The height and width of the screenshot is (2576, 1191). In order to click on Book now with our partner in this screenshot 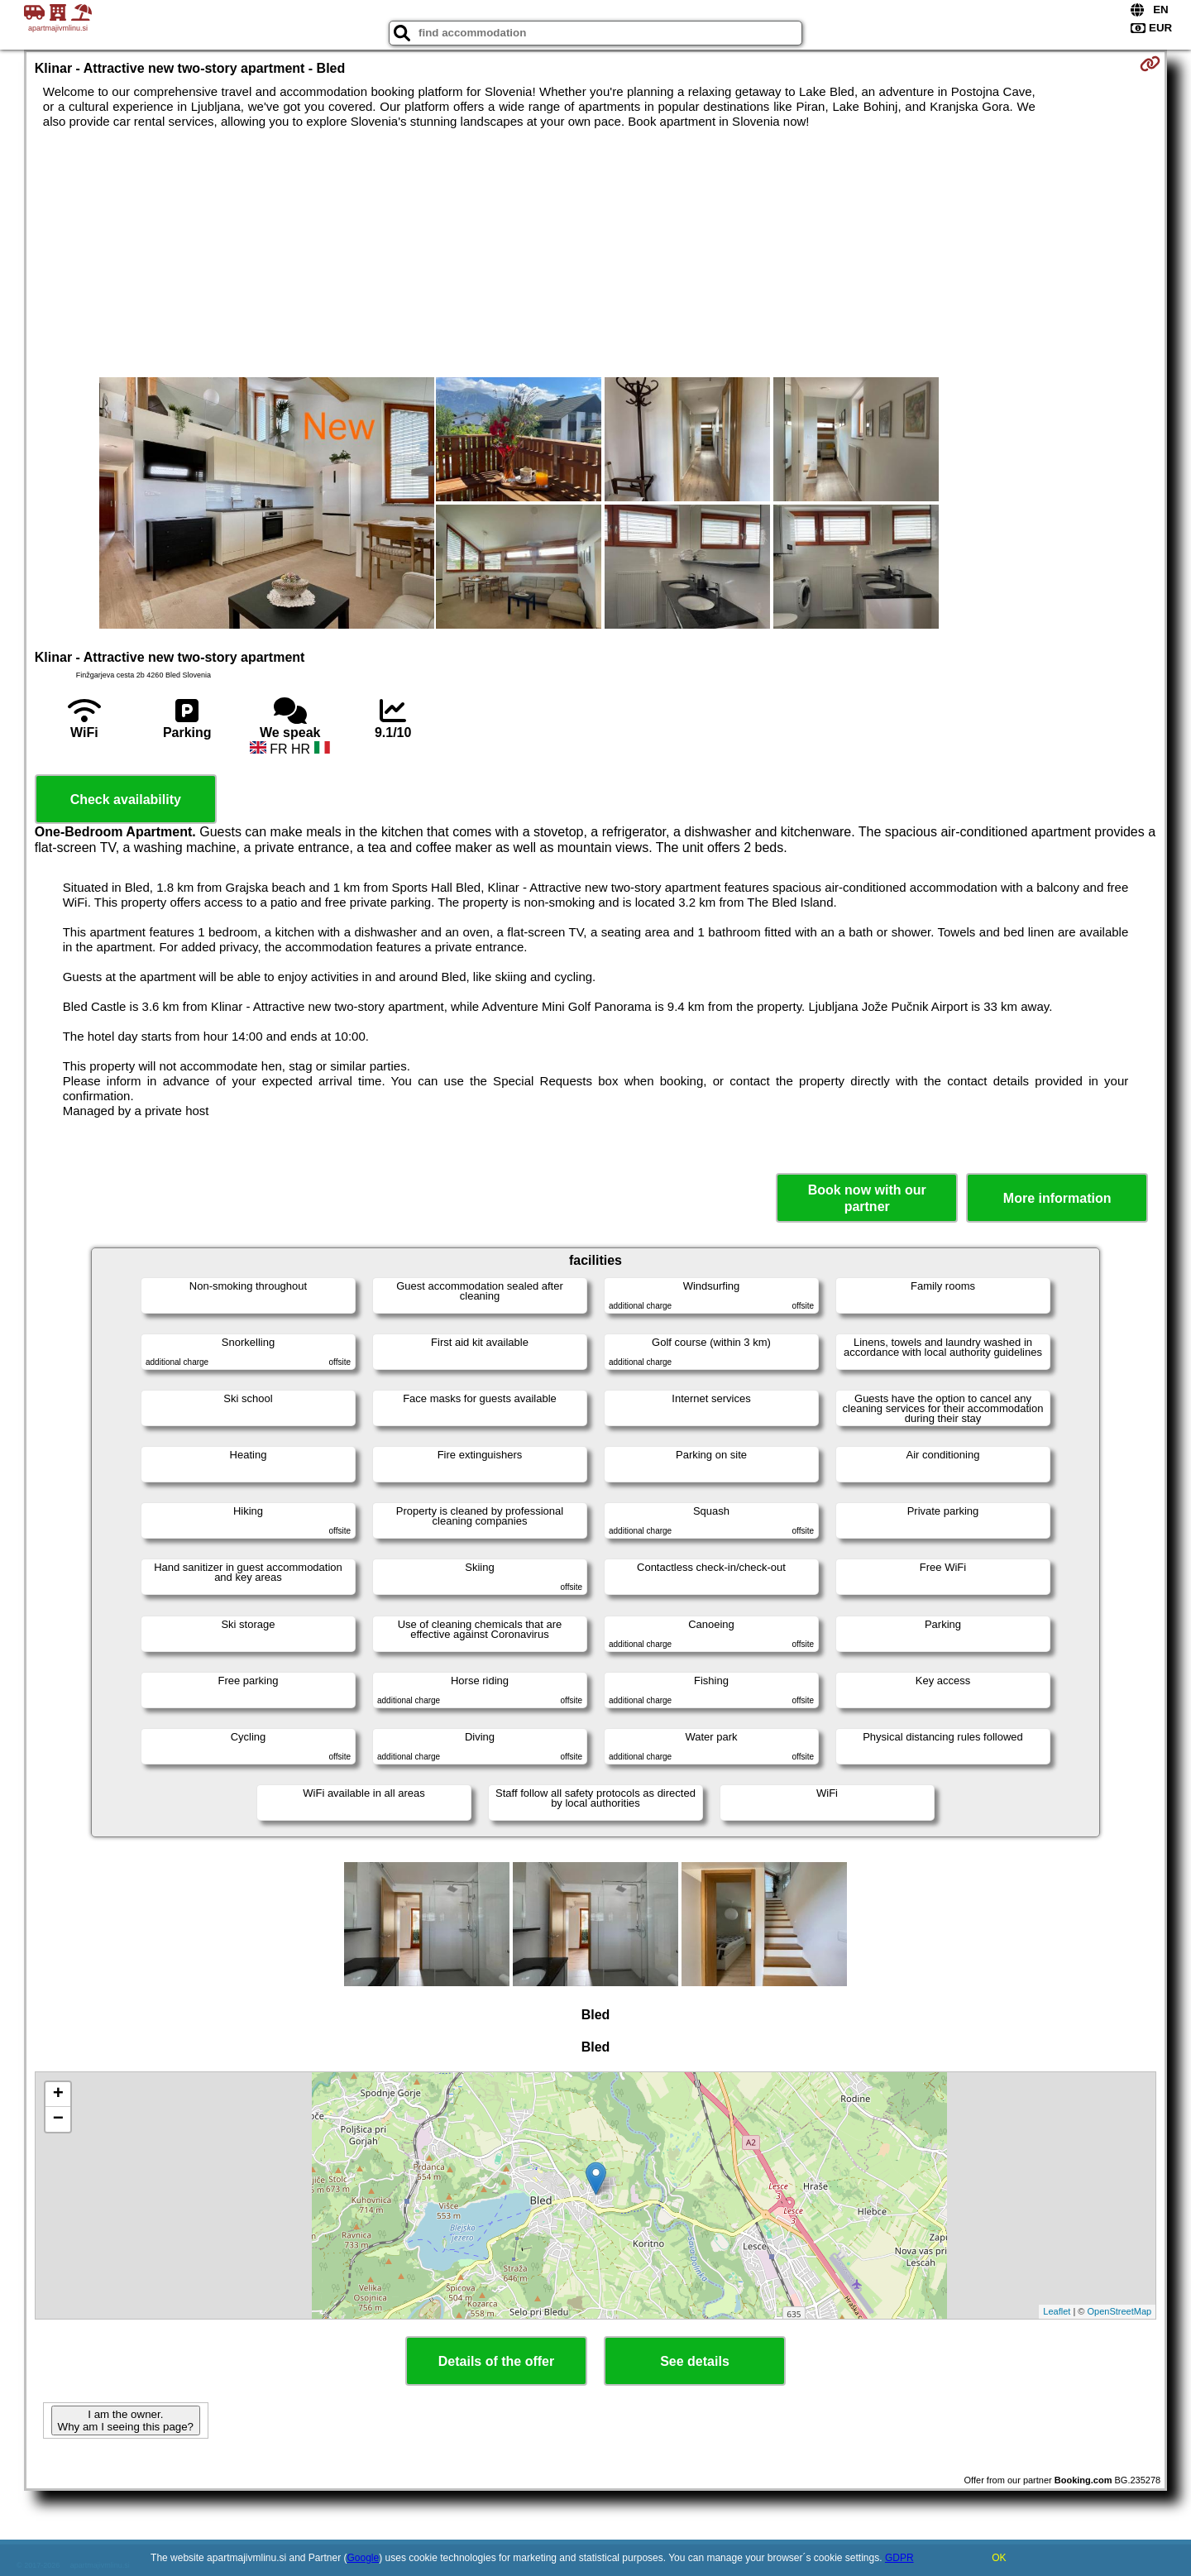, I will do `click(867, 1198)`.